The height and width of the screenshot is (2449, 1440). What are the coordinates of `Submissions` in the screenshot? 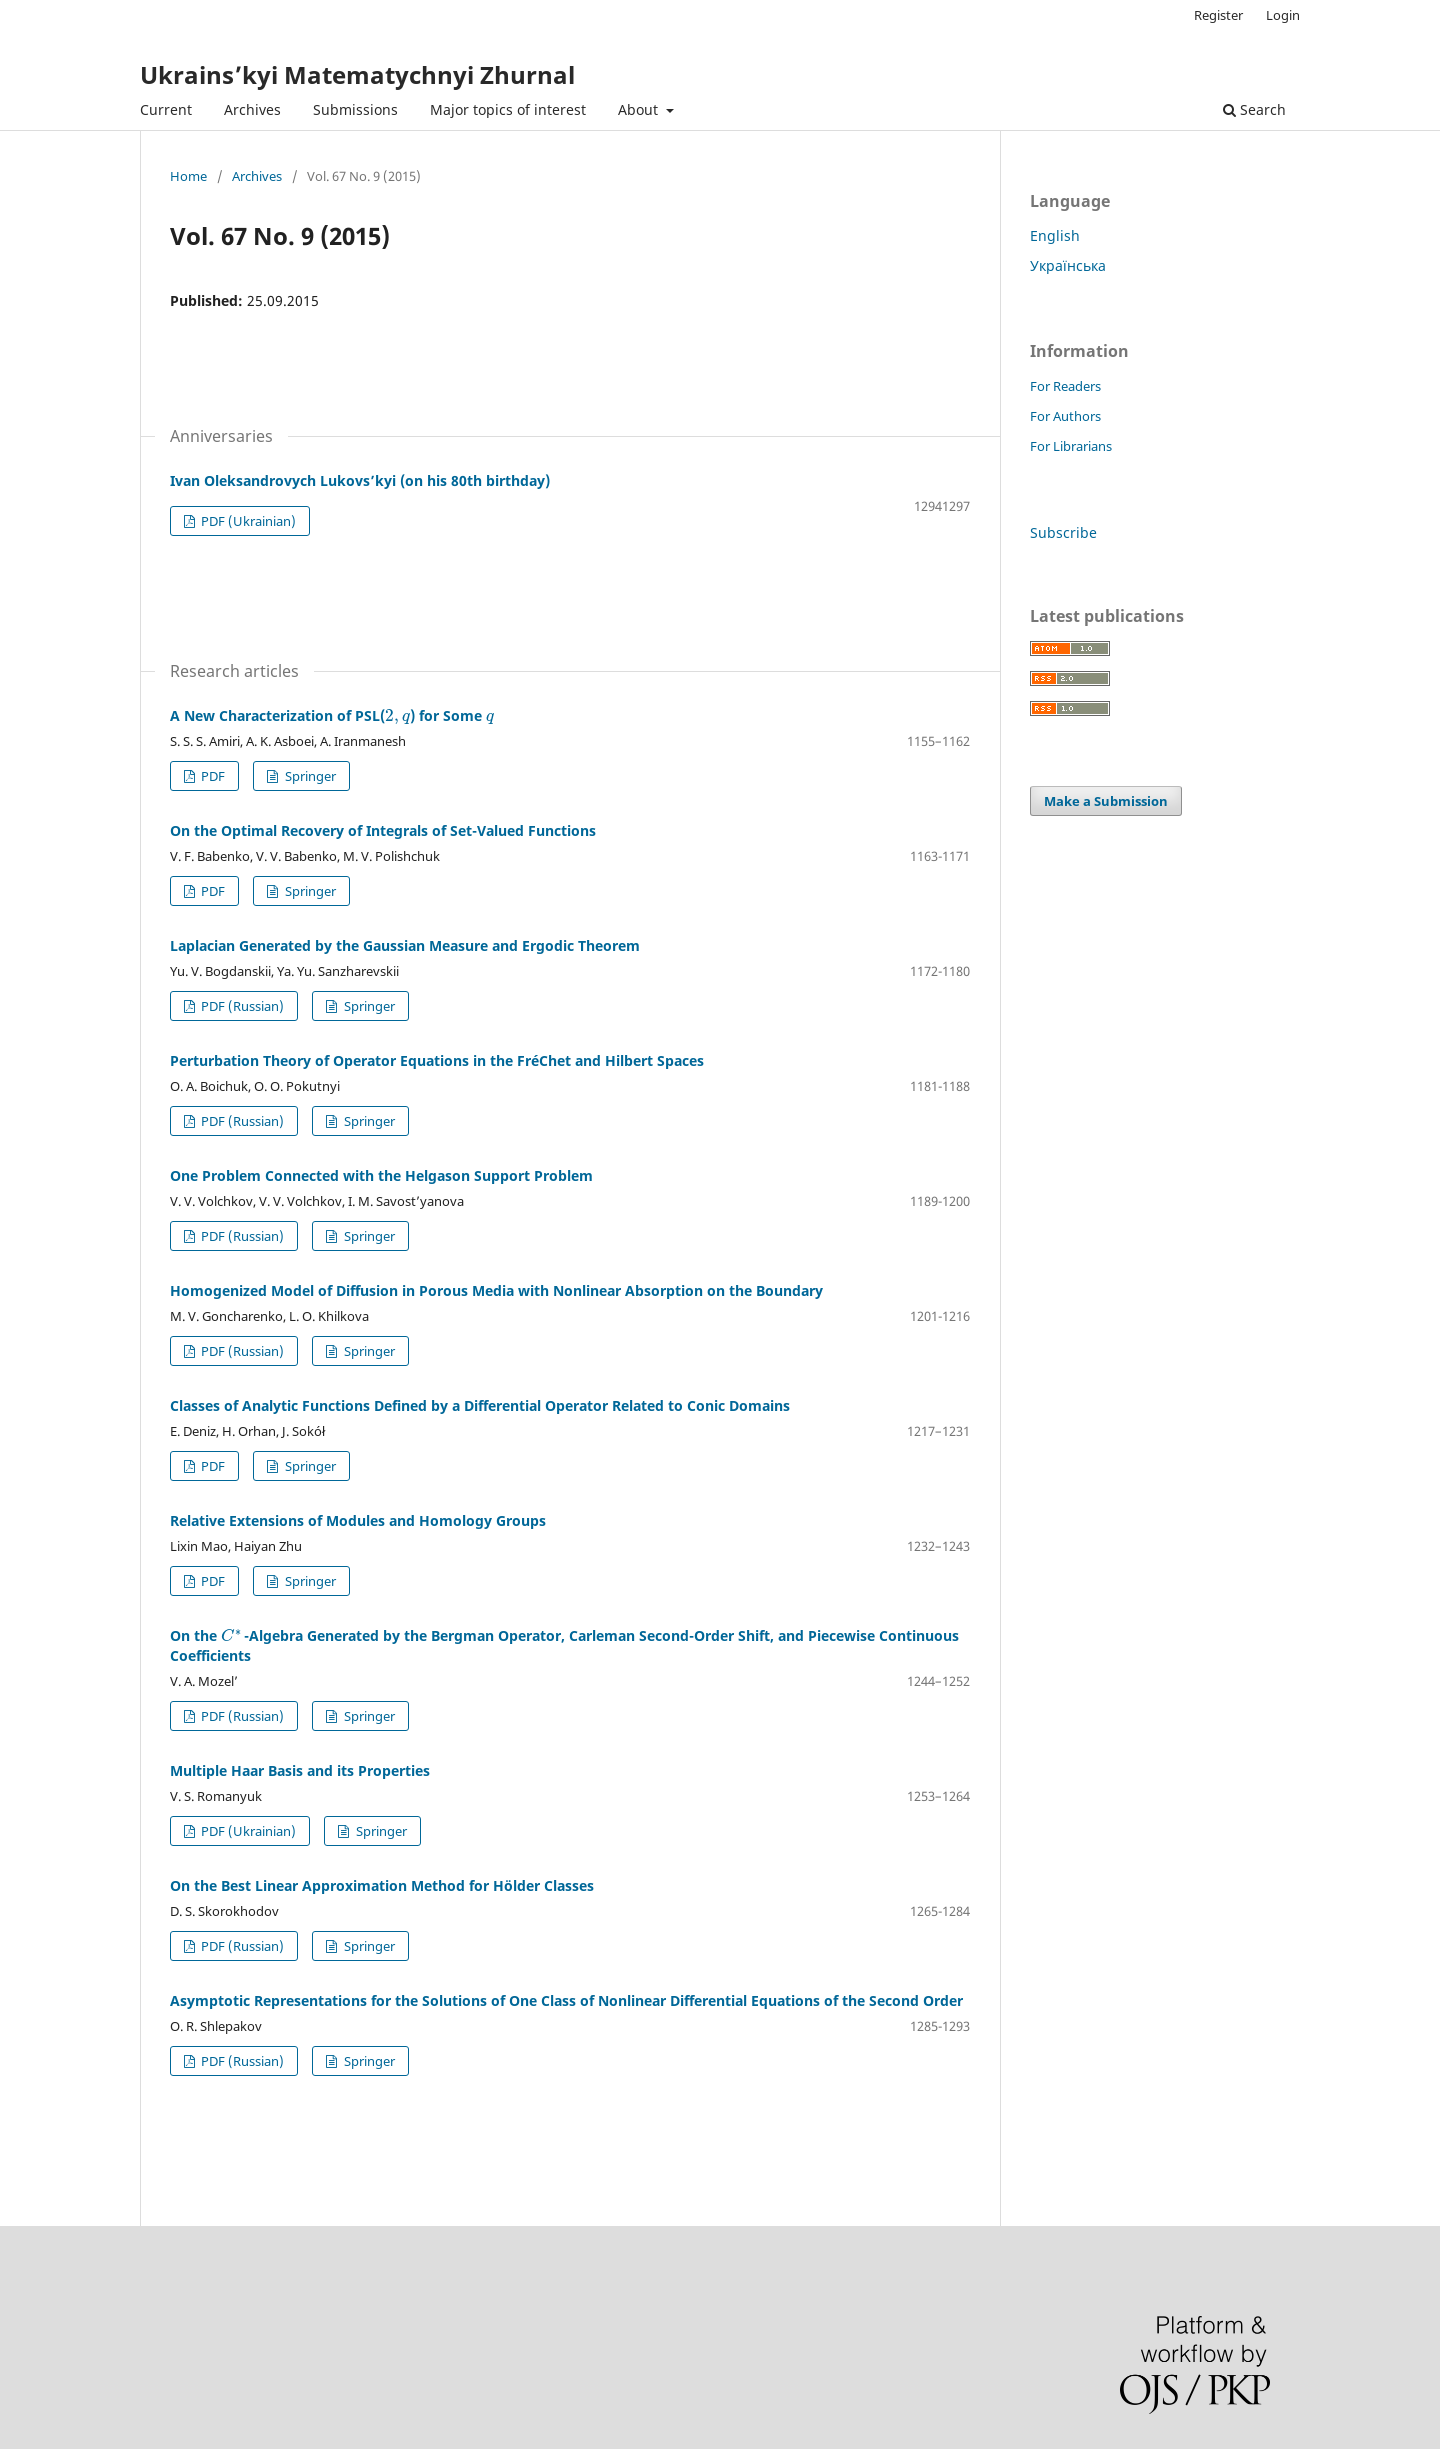 It's located at (355, 109).